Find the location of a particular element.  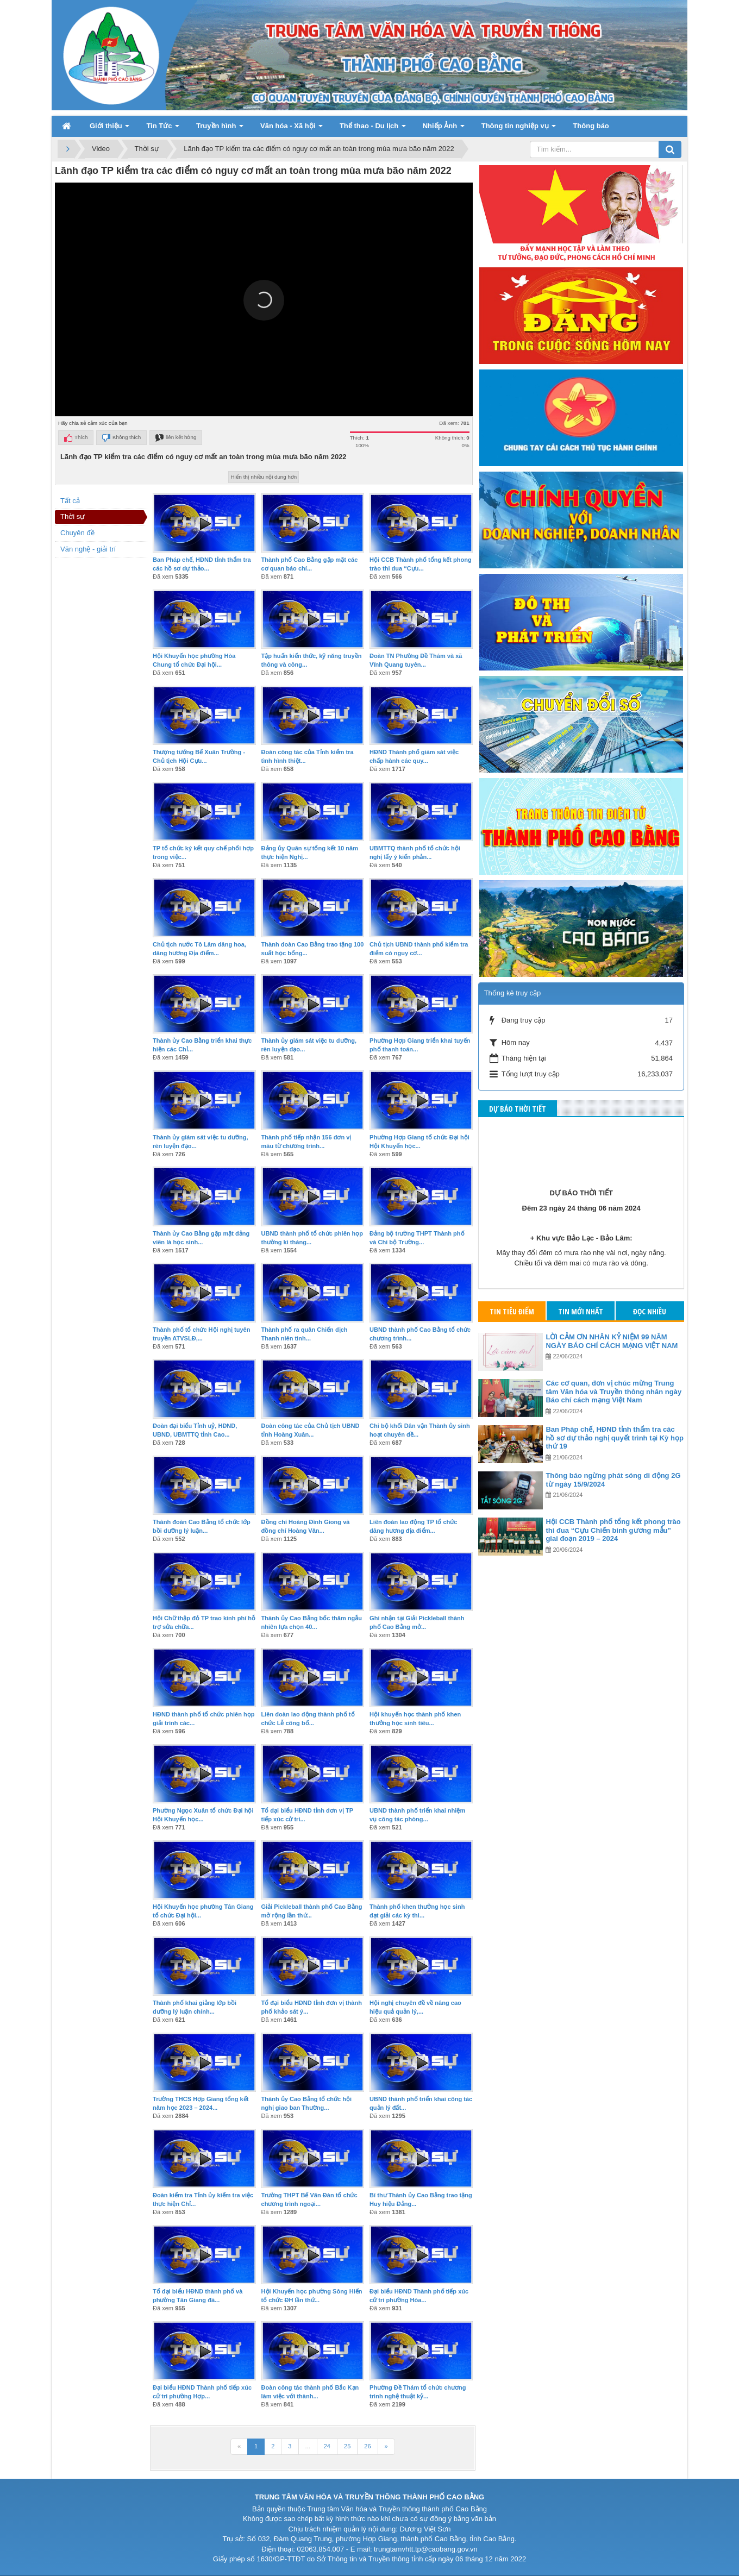

24 is located at coordinates (327, 2446).